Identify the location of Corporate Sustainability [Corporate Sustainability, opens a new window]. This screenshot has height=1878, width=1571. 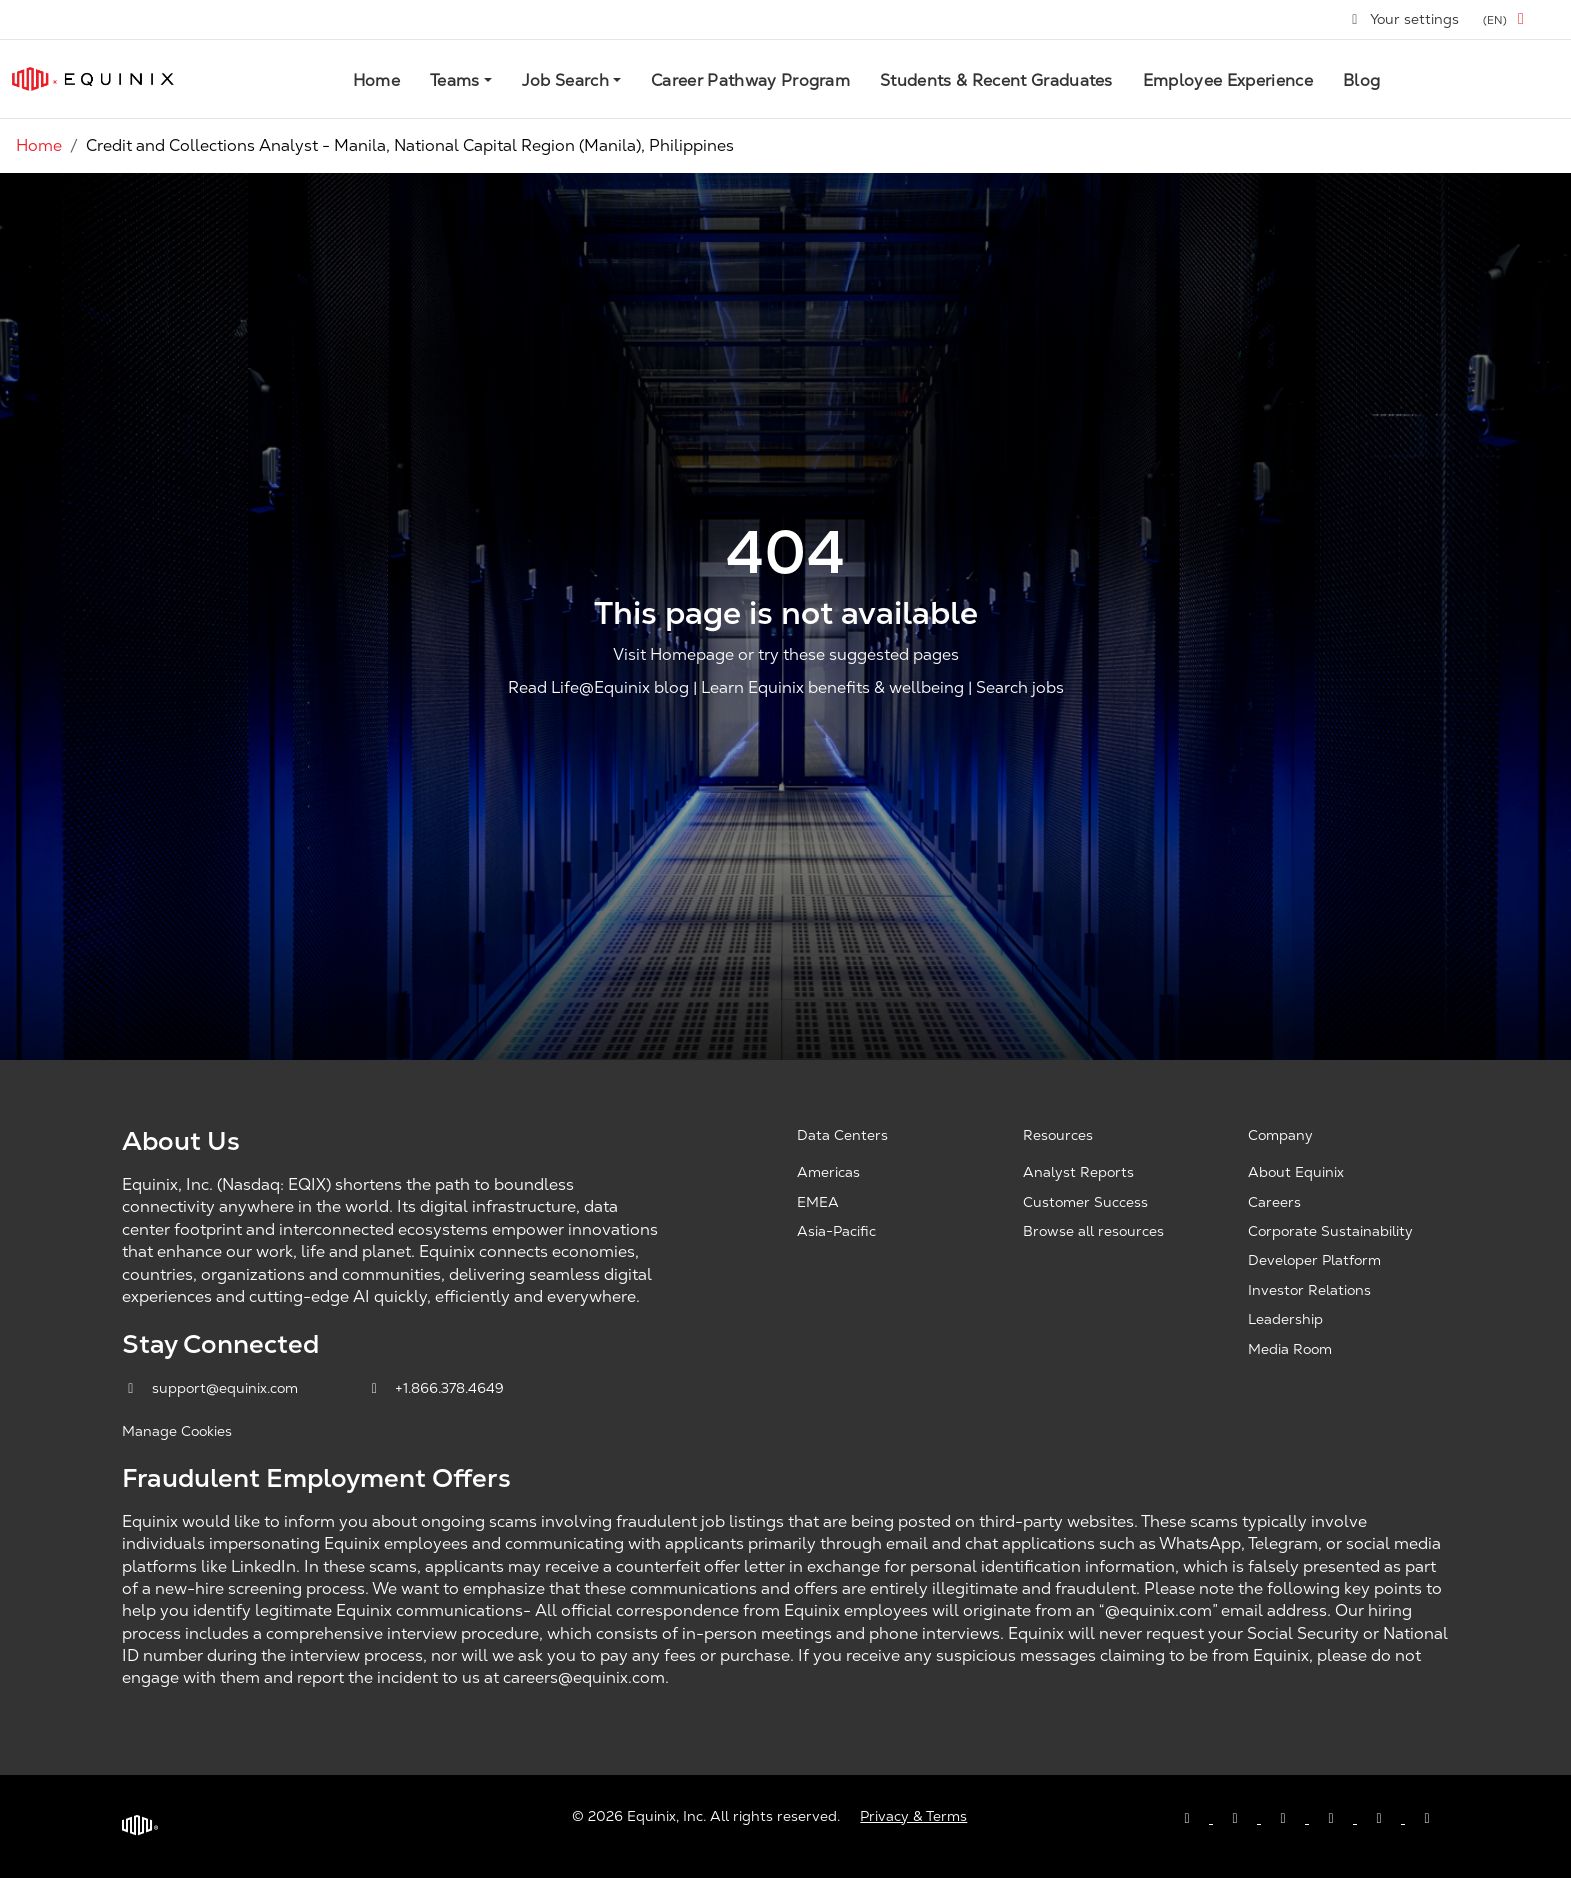
(1330, 1231).